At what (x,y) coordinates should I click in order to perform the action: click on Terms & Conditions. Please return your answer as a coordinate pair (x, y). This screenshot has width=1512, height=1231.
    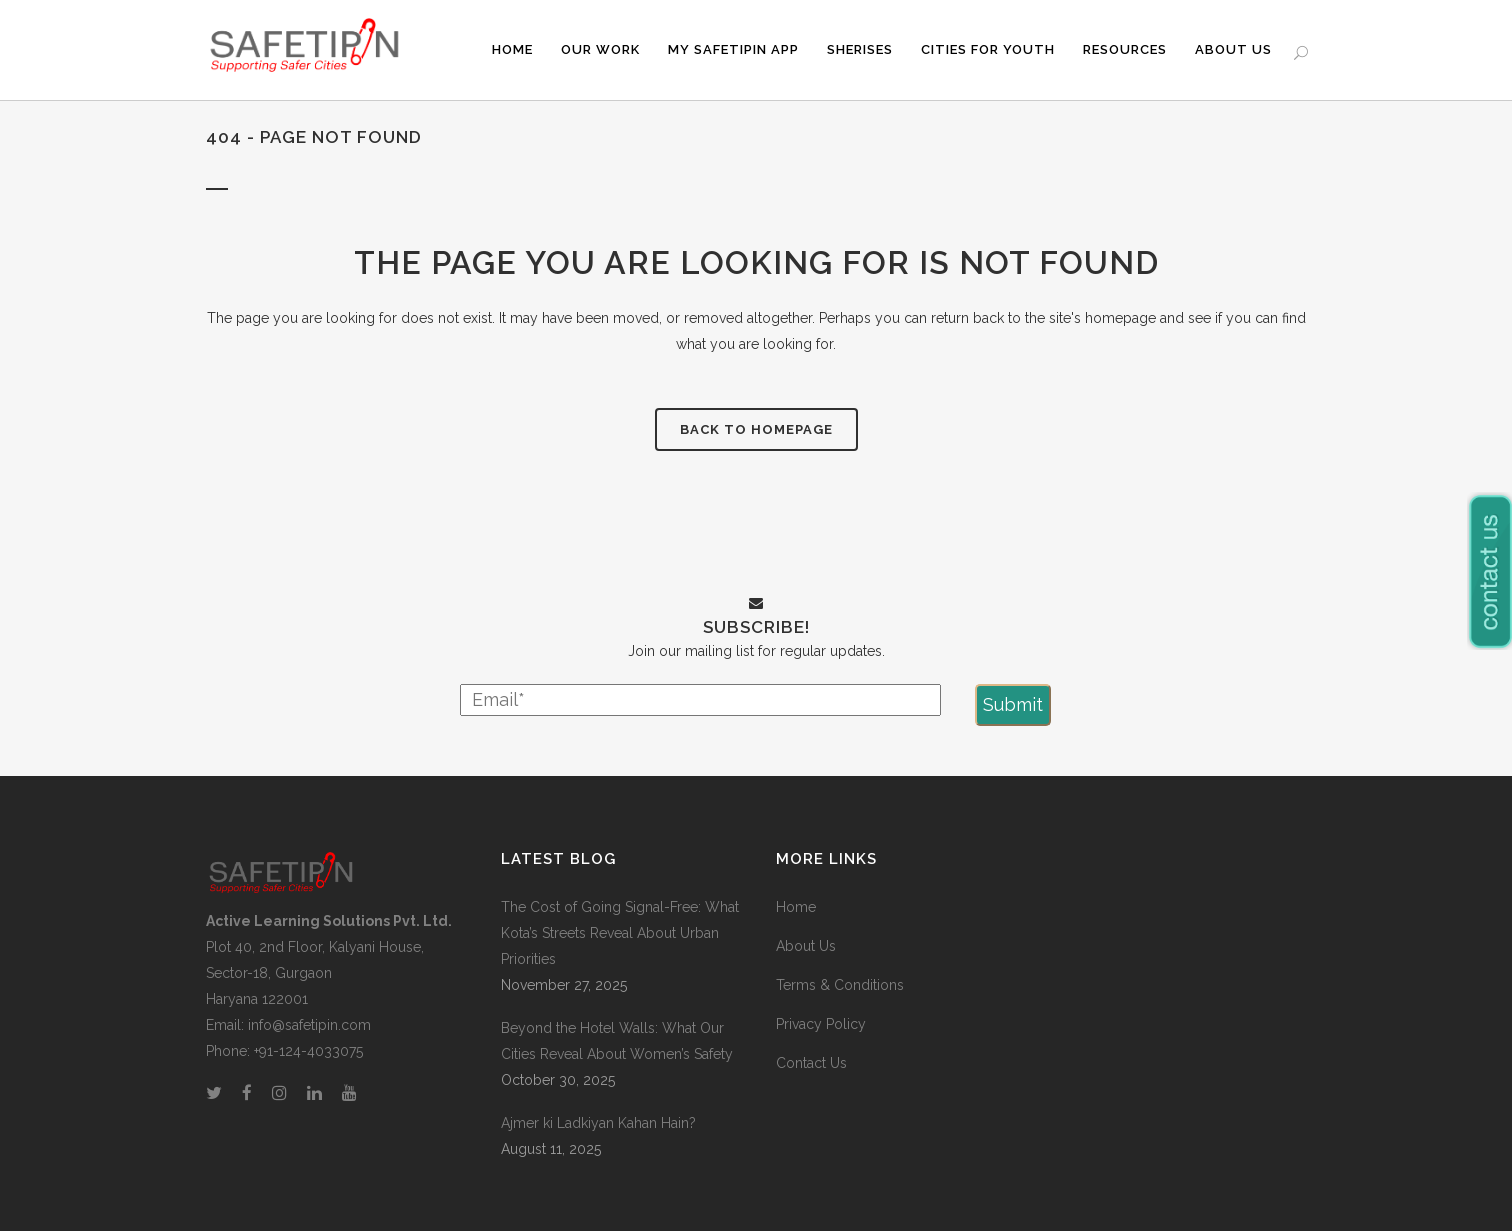
    Looking at the image, I should click on (840, 985).